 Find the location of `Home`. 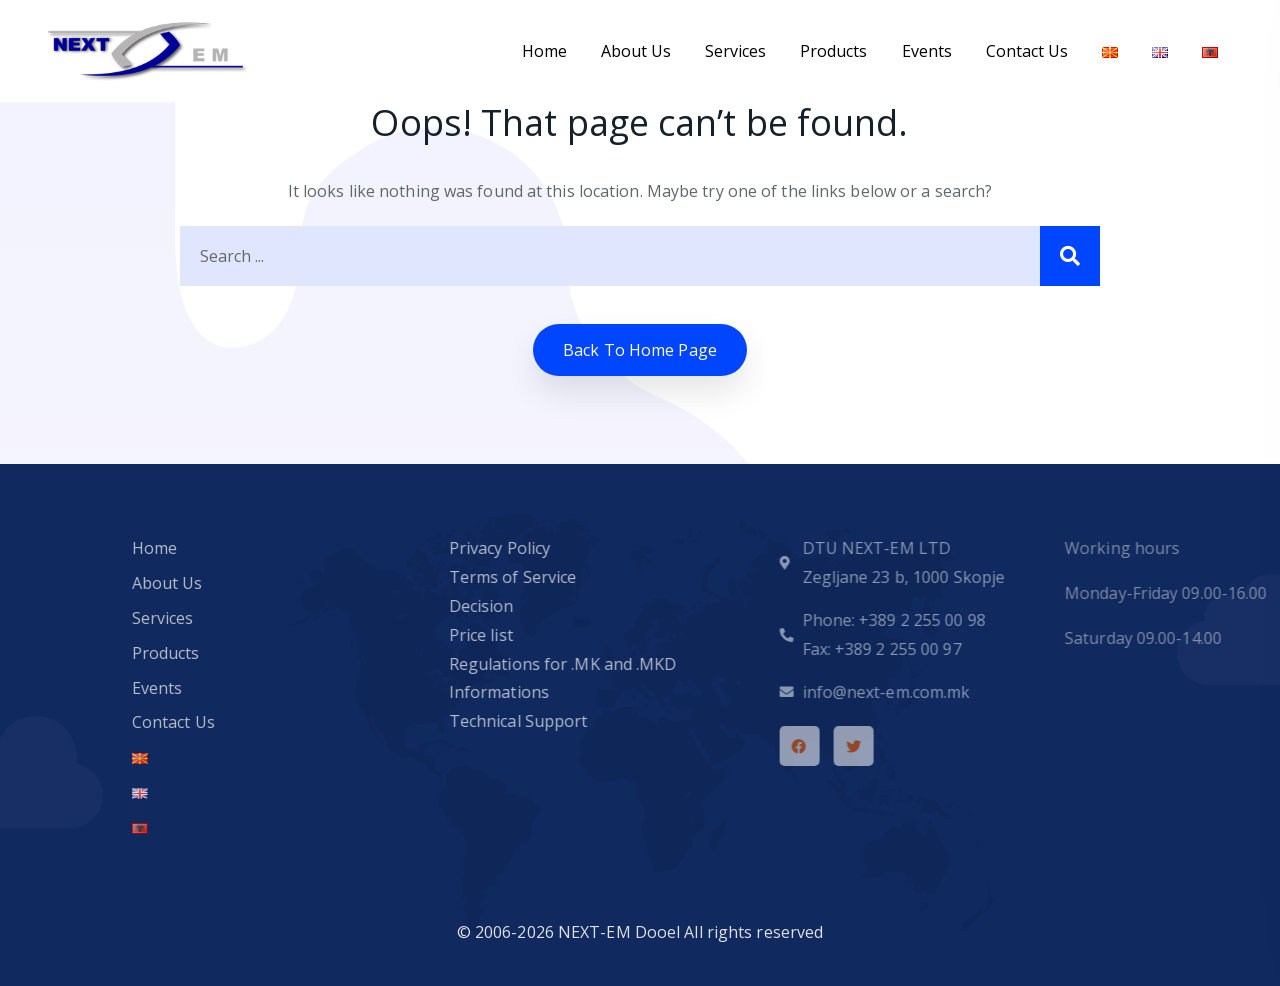

Home is located at coordinates (544, 51).